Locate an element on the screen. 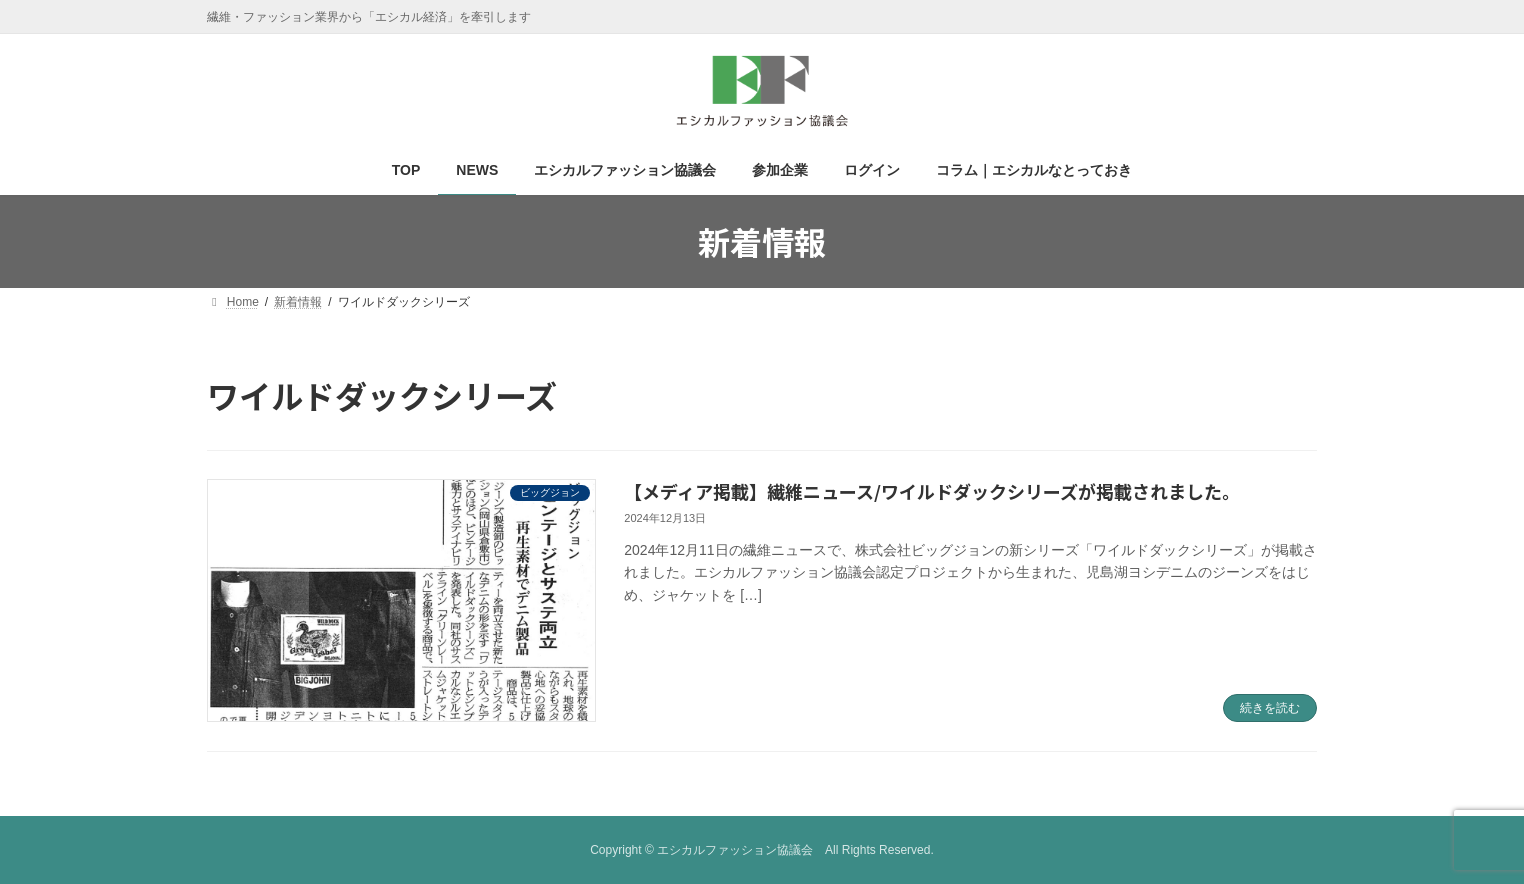  続きを読む is located at coordinates (1270, 708).